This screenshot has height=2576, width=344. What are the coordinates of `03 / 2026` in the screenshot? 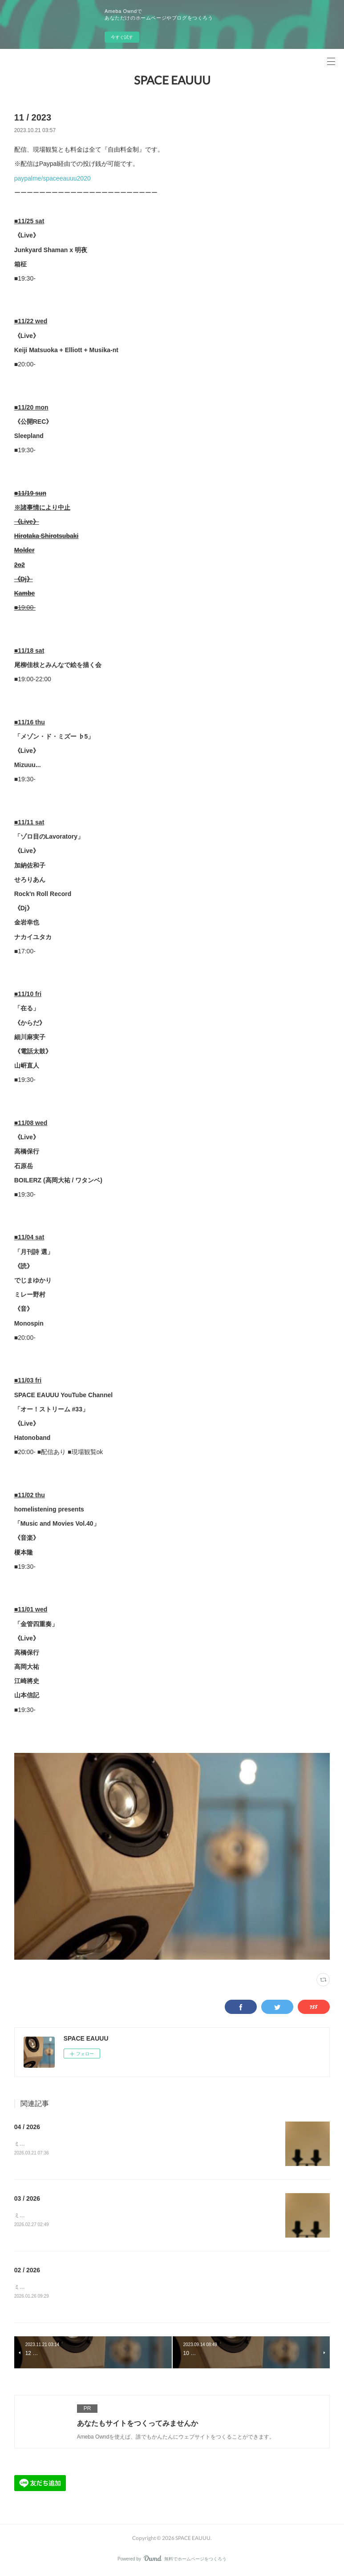 It's located at (27, 2198).